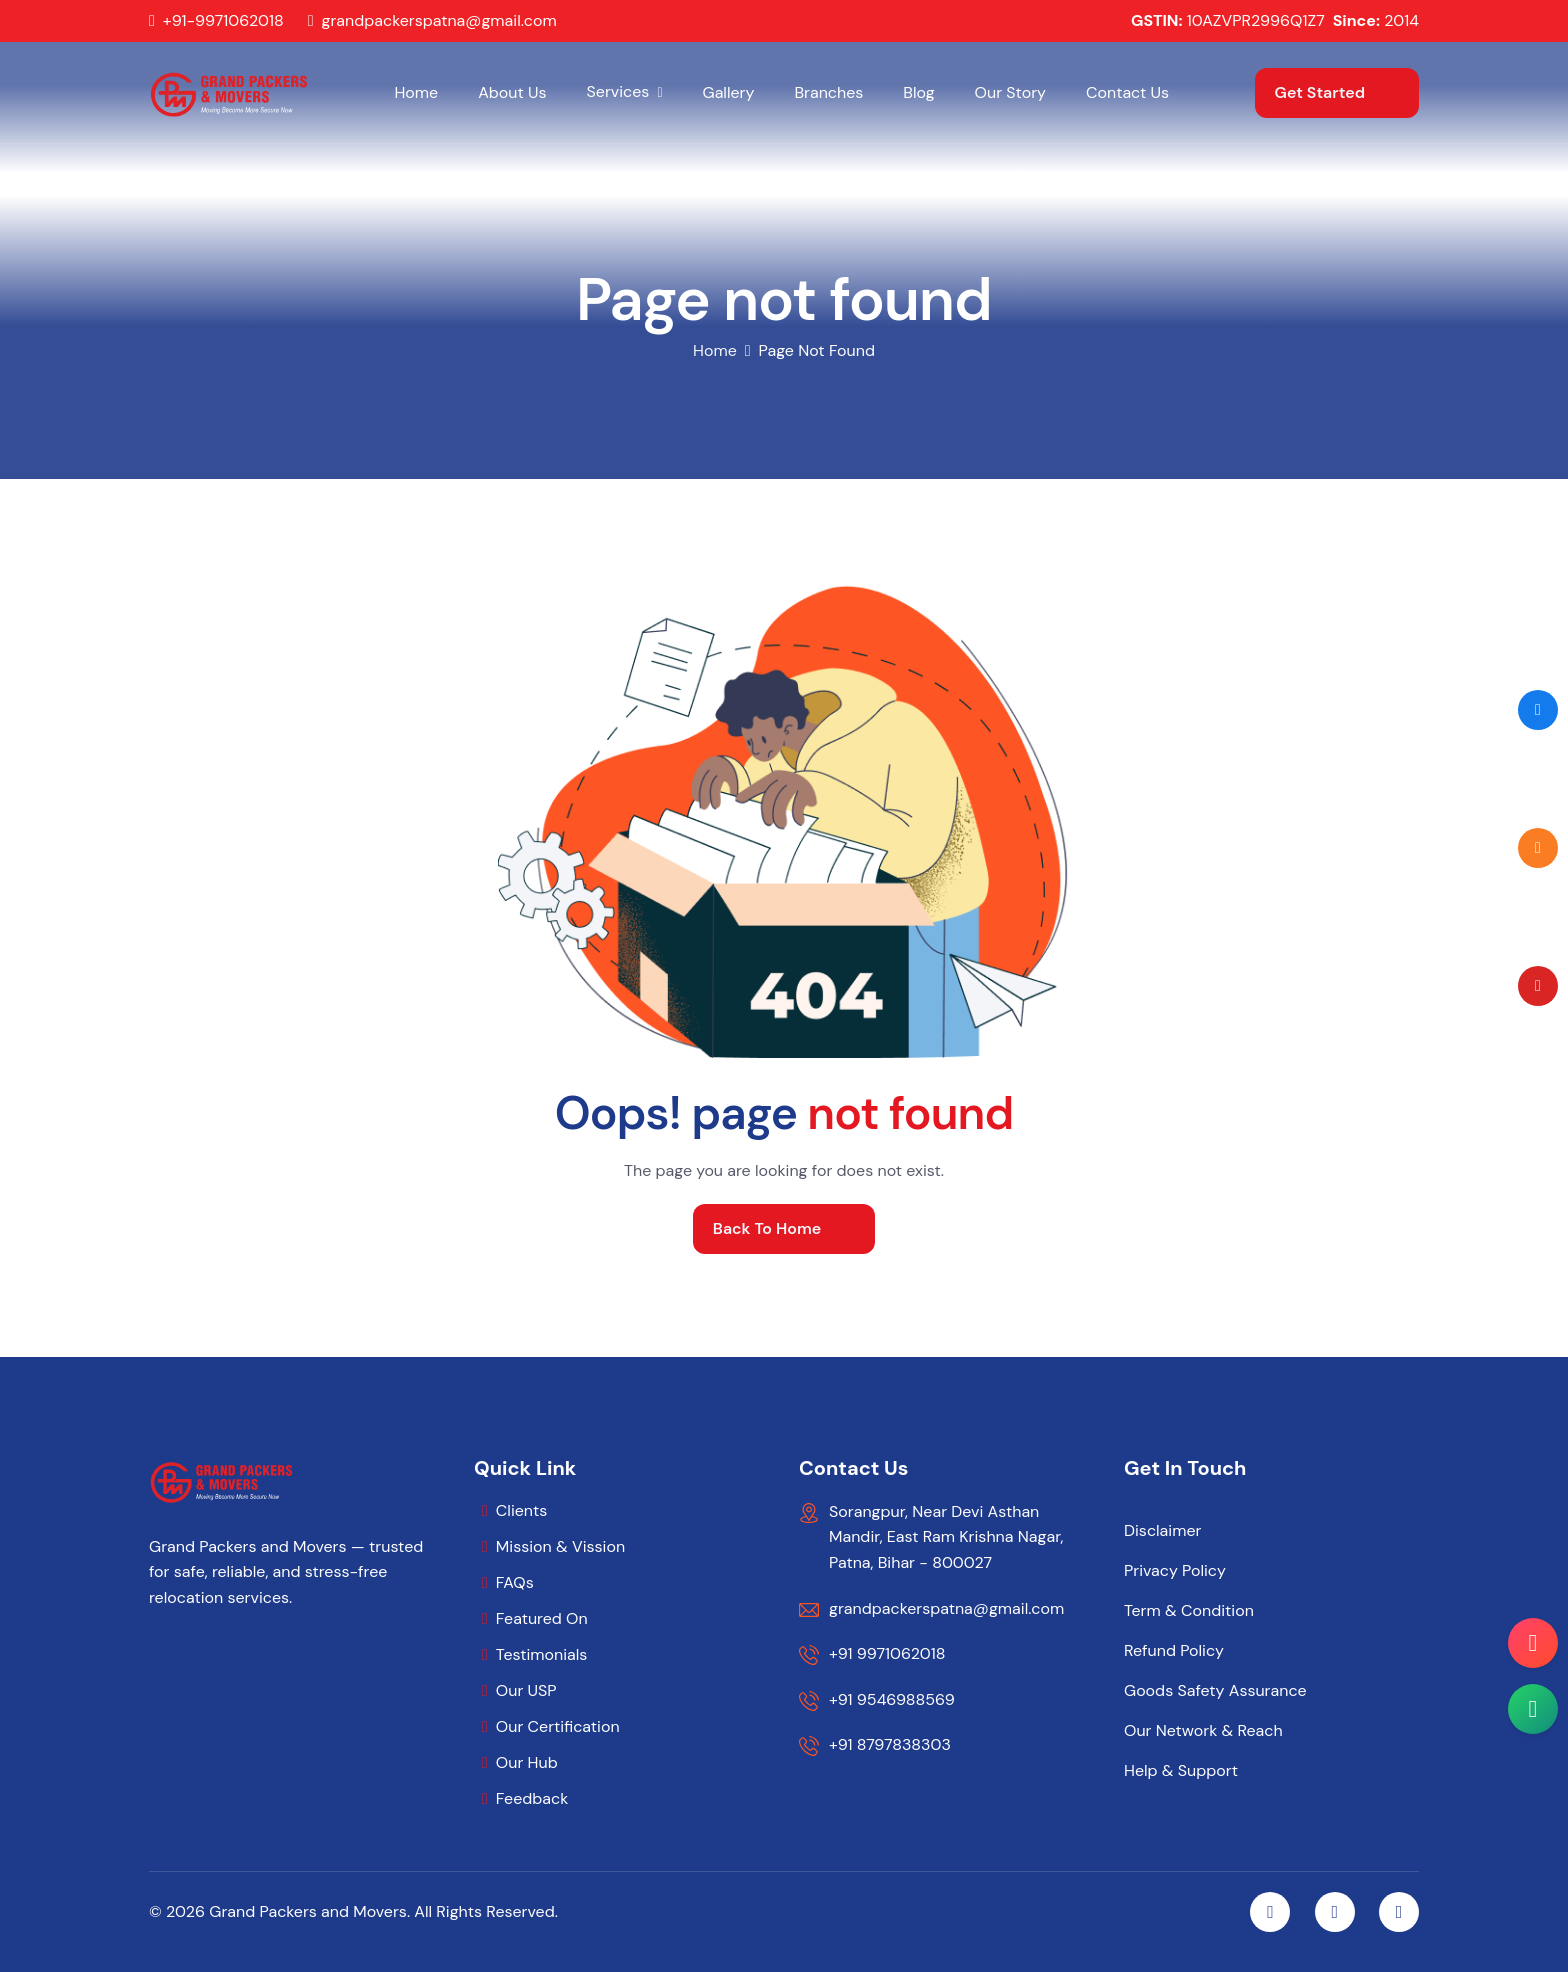  I want to click on grandpackerspatna@gmail.com, so click(439, 21).